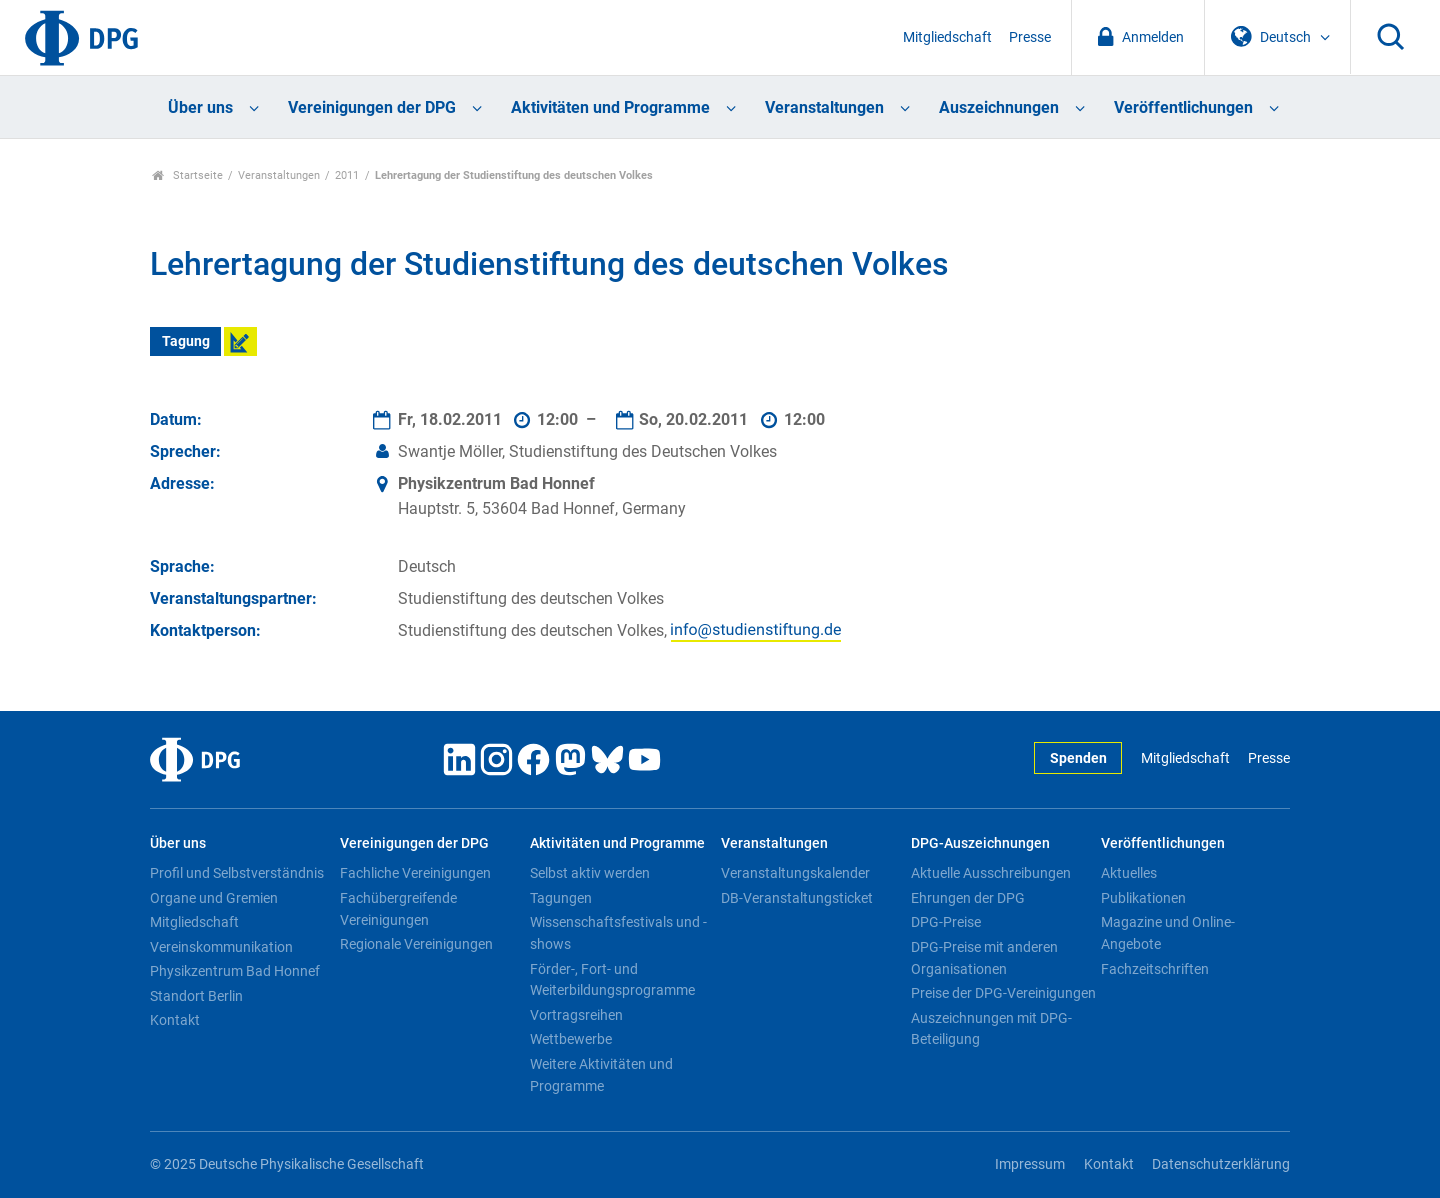 The height and width of the screenshot is (1198, 1440). What do you see at coordinates (984, 958) in the screenshot?
I see `DPG-Preise mit anderen Organisationen` at bounding box center [984, 958].